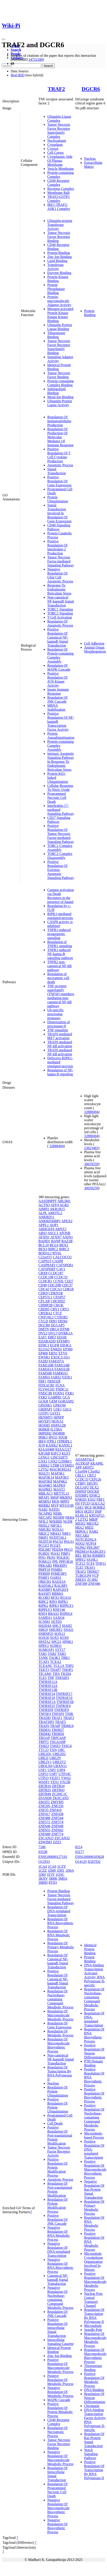  I want to click on C3orf62, so click(94, 1471).